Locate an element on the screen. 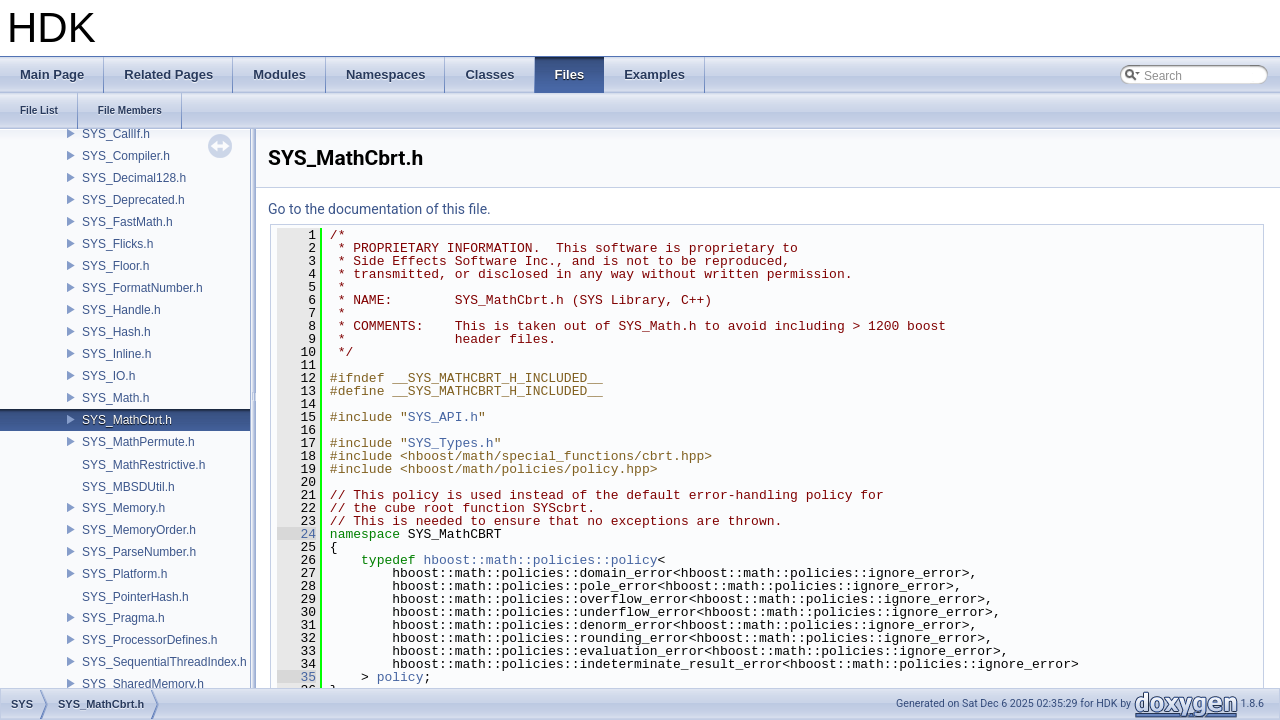 This screenshot has height=720, width=1280. SYS_MemoryOrder.h is located at coordinates (139, 530).